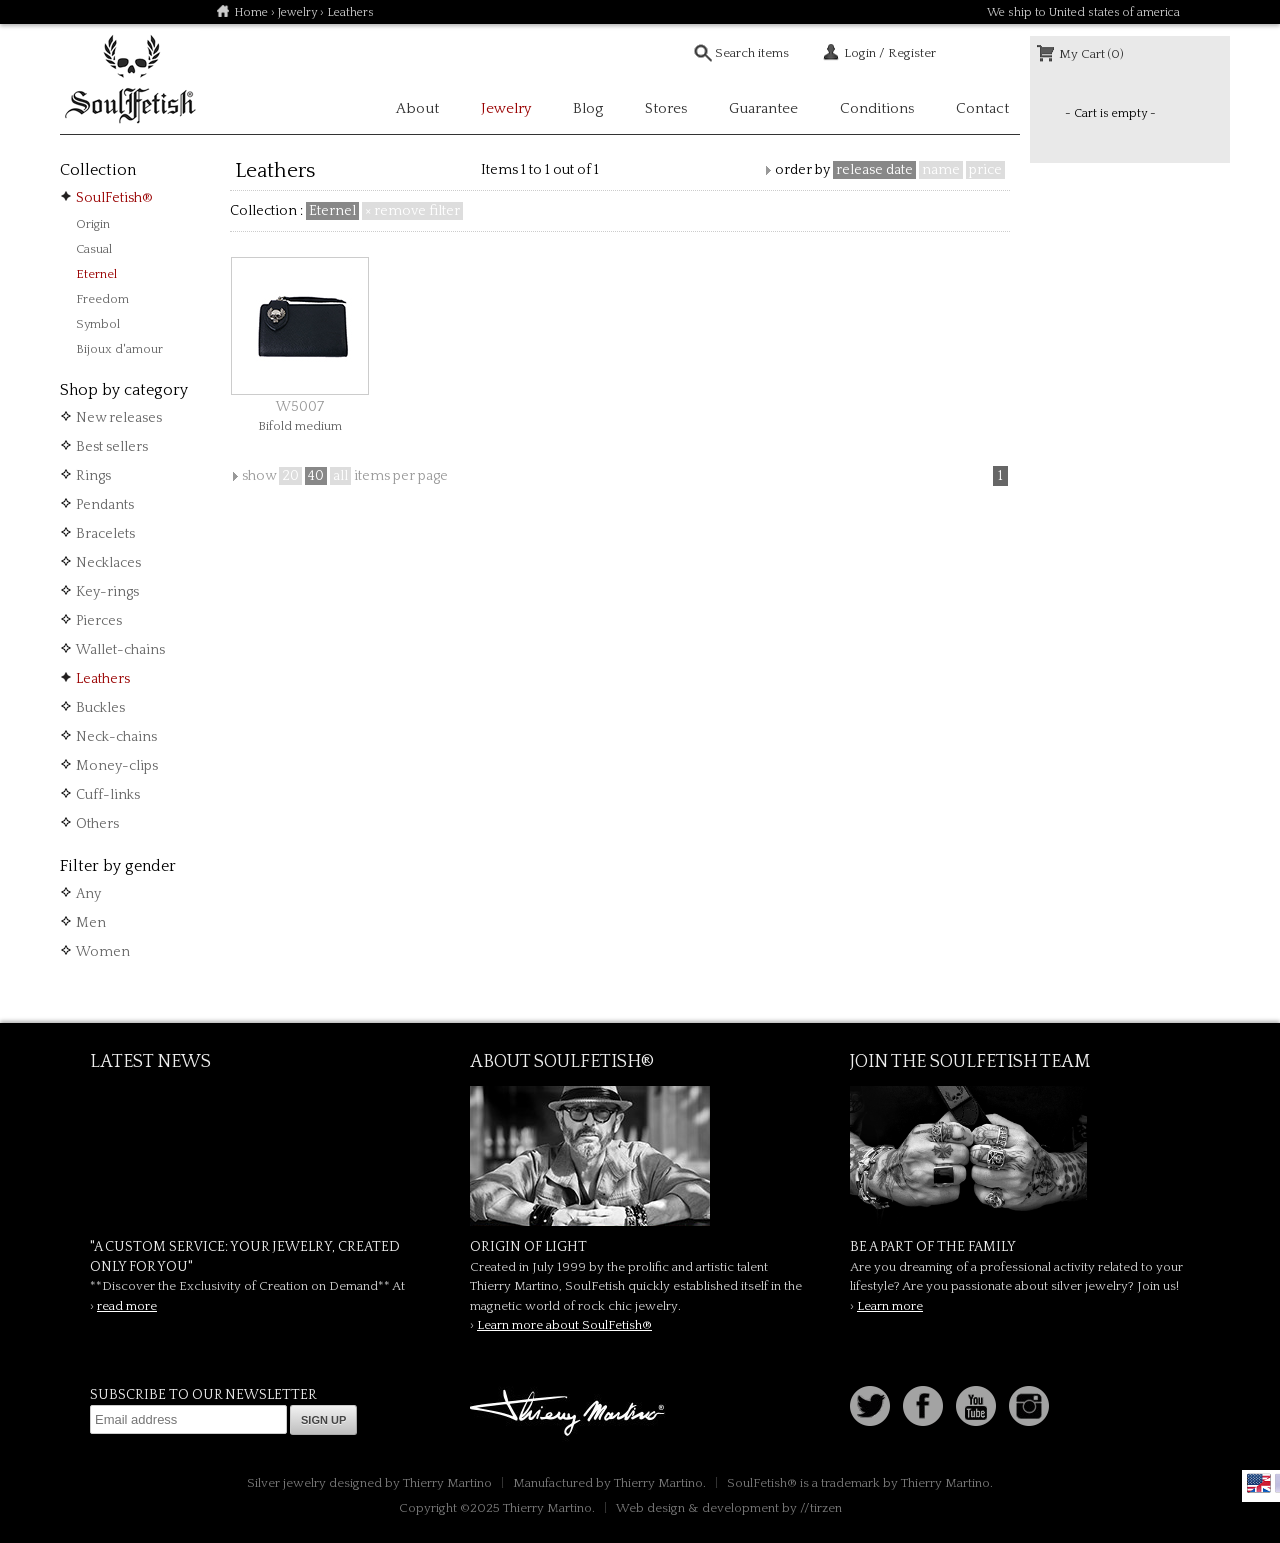 The height and width of the screenshot is (1543, 1280). Describe the element at coordinates (119, 349) in the screenshot. I see `Bijoux d'amour` at that location.